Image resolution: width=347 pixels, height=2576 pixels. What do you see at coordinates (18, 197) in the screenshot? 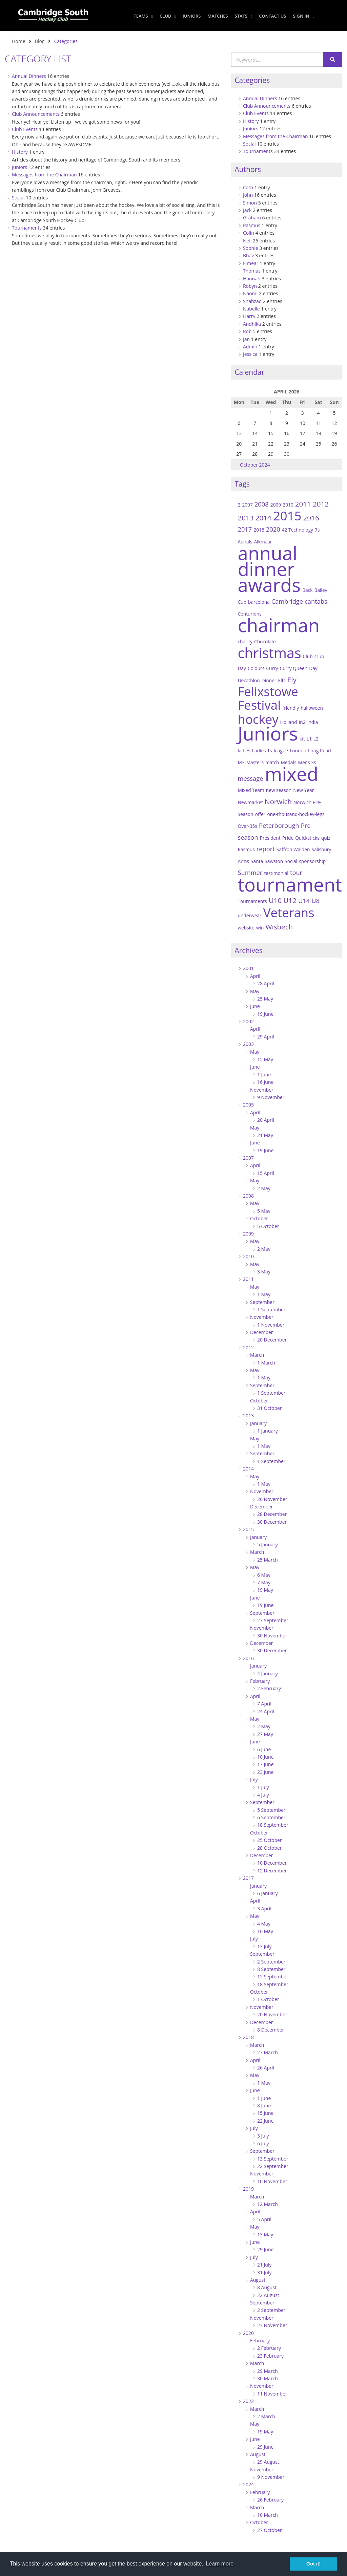
I see `Social` at bounding box center [18, 197].